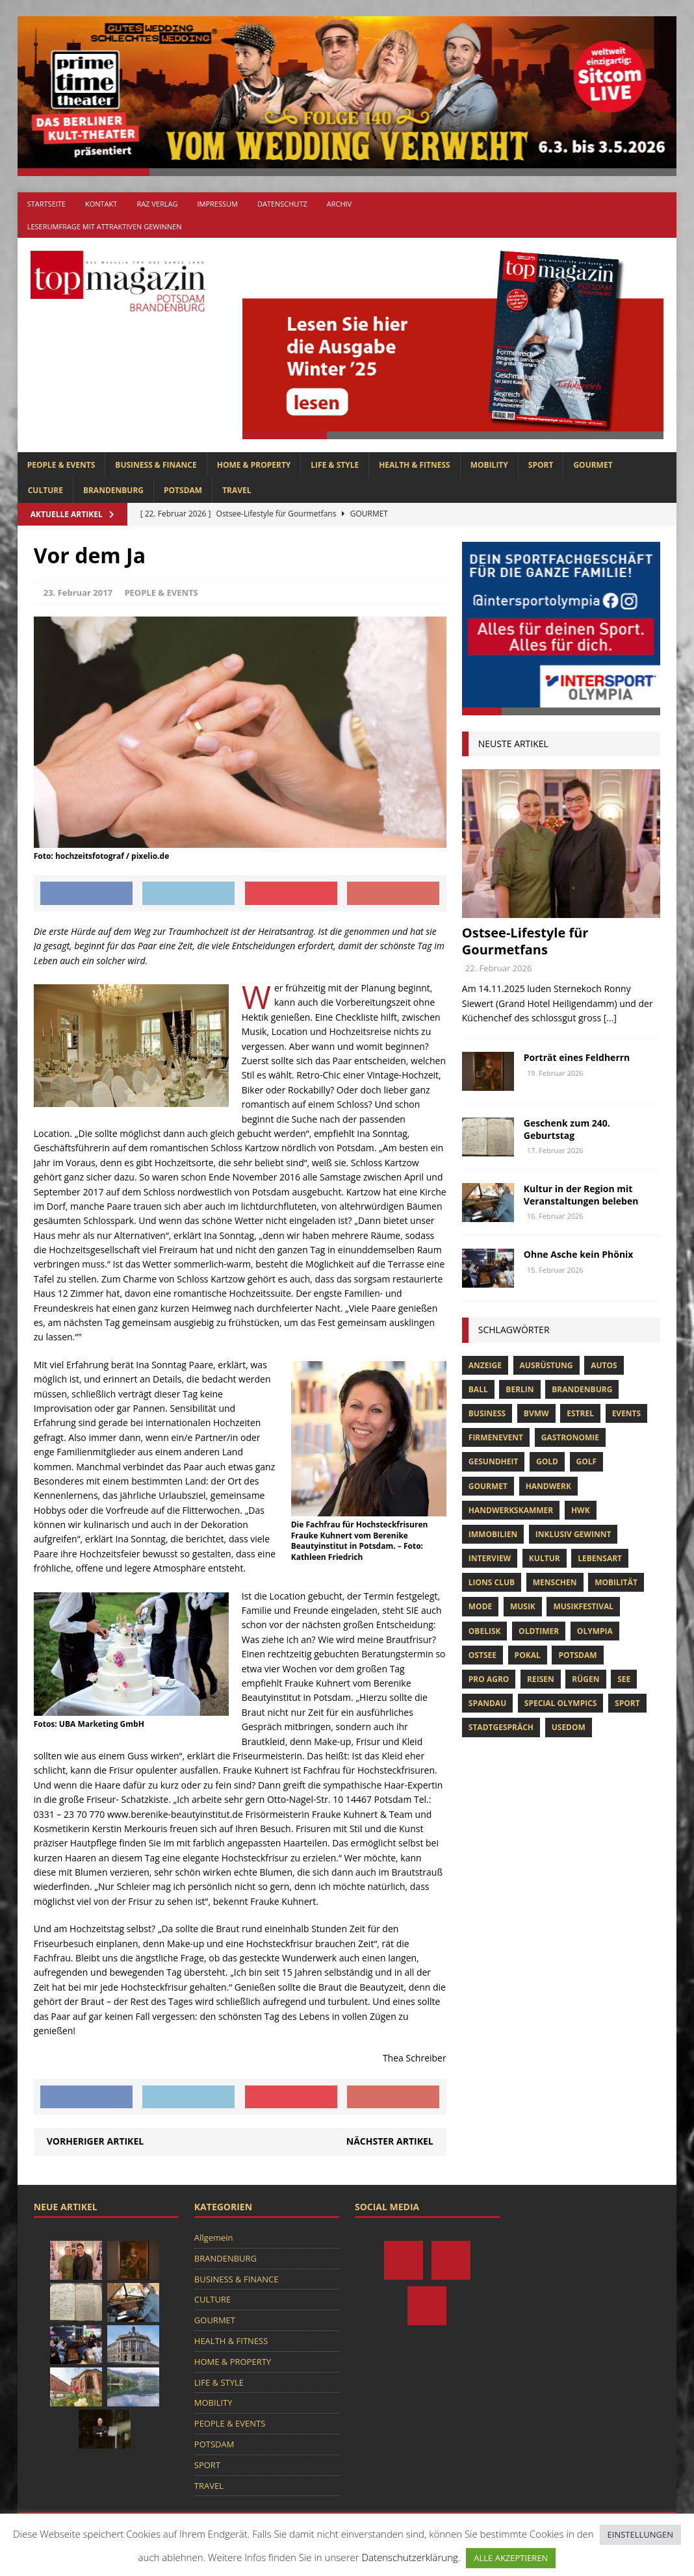  I want to click on Ohne Asche kein Phönix, so click(579, 1254).